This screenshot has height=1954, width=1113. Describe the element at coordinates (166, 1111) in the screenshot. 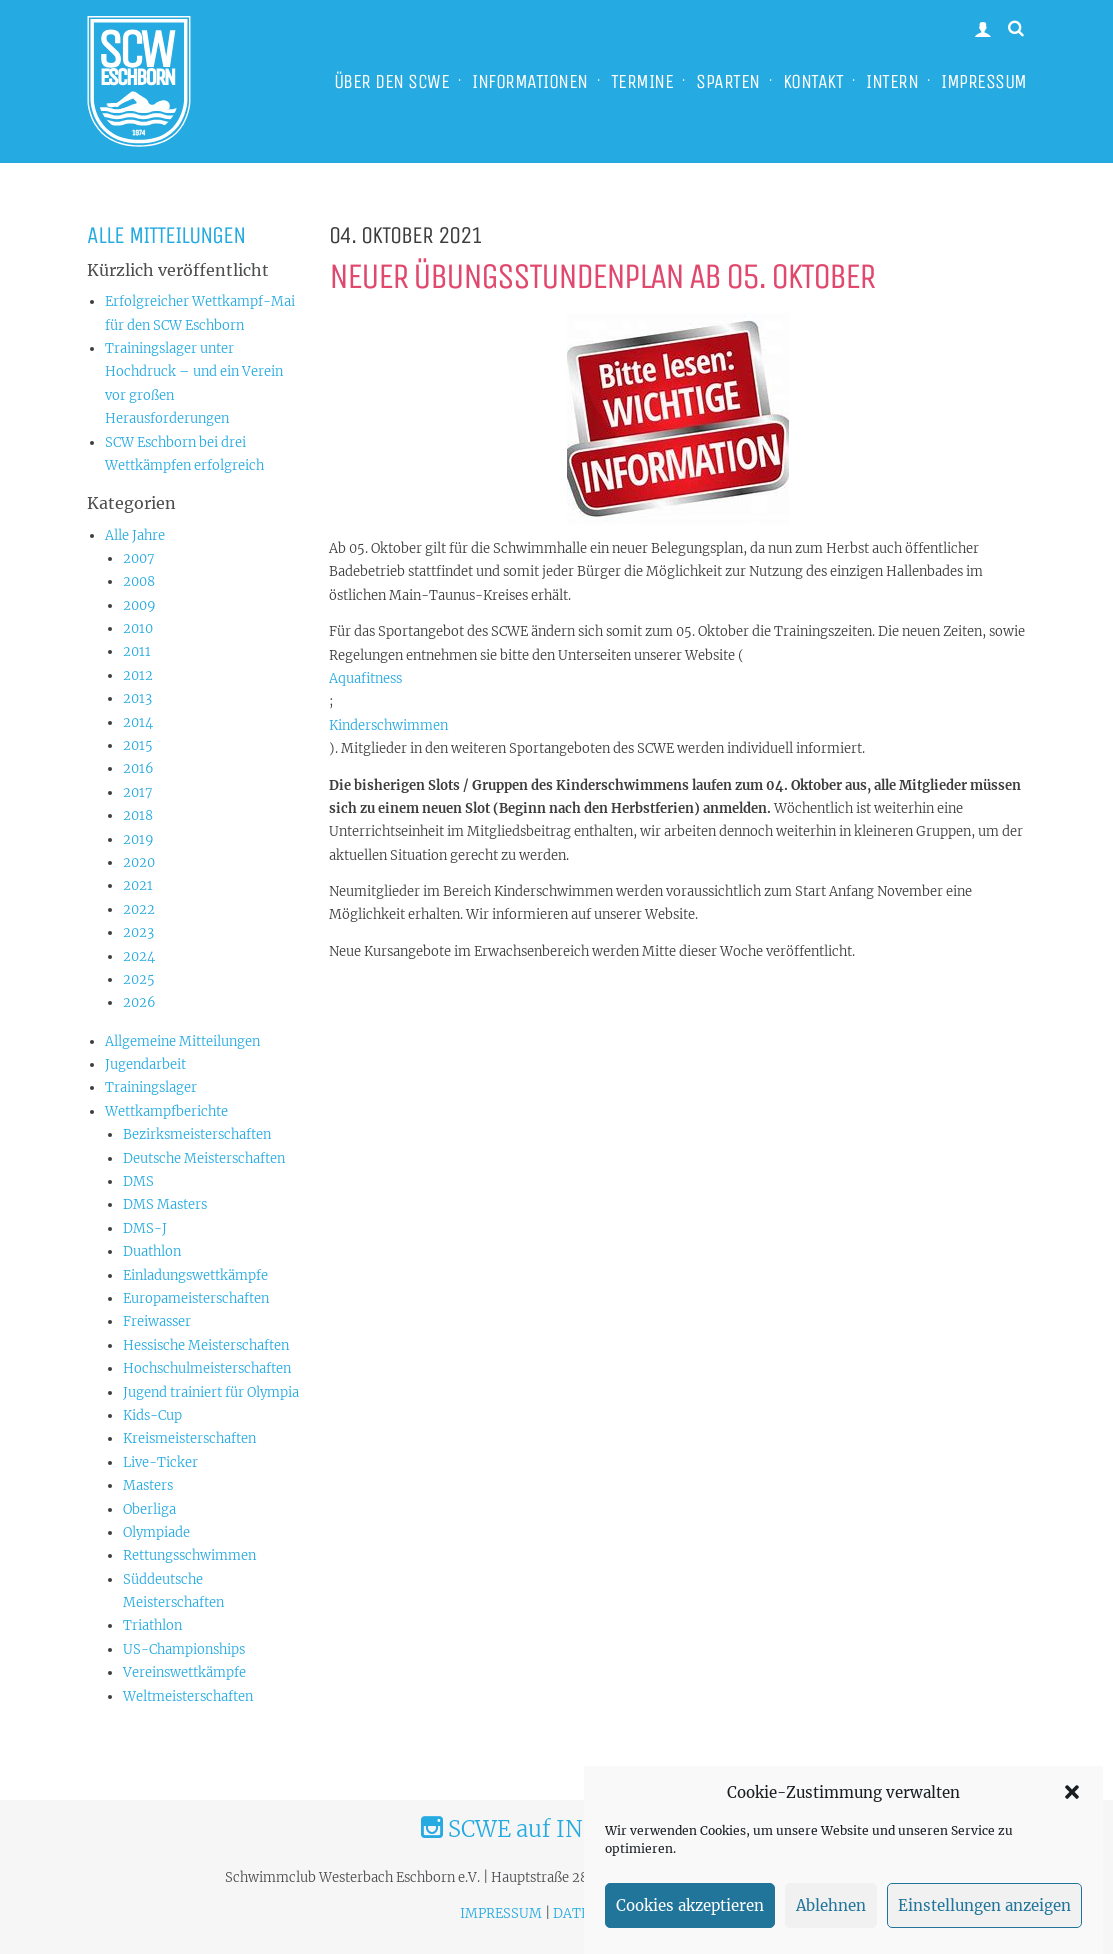

I see `Wettkampfberichte` at that location.